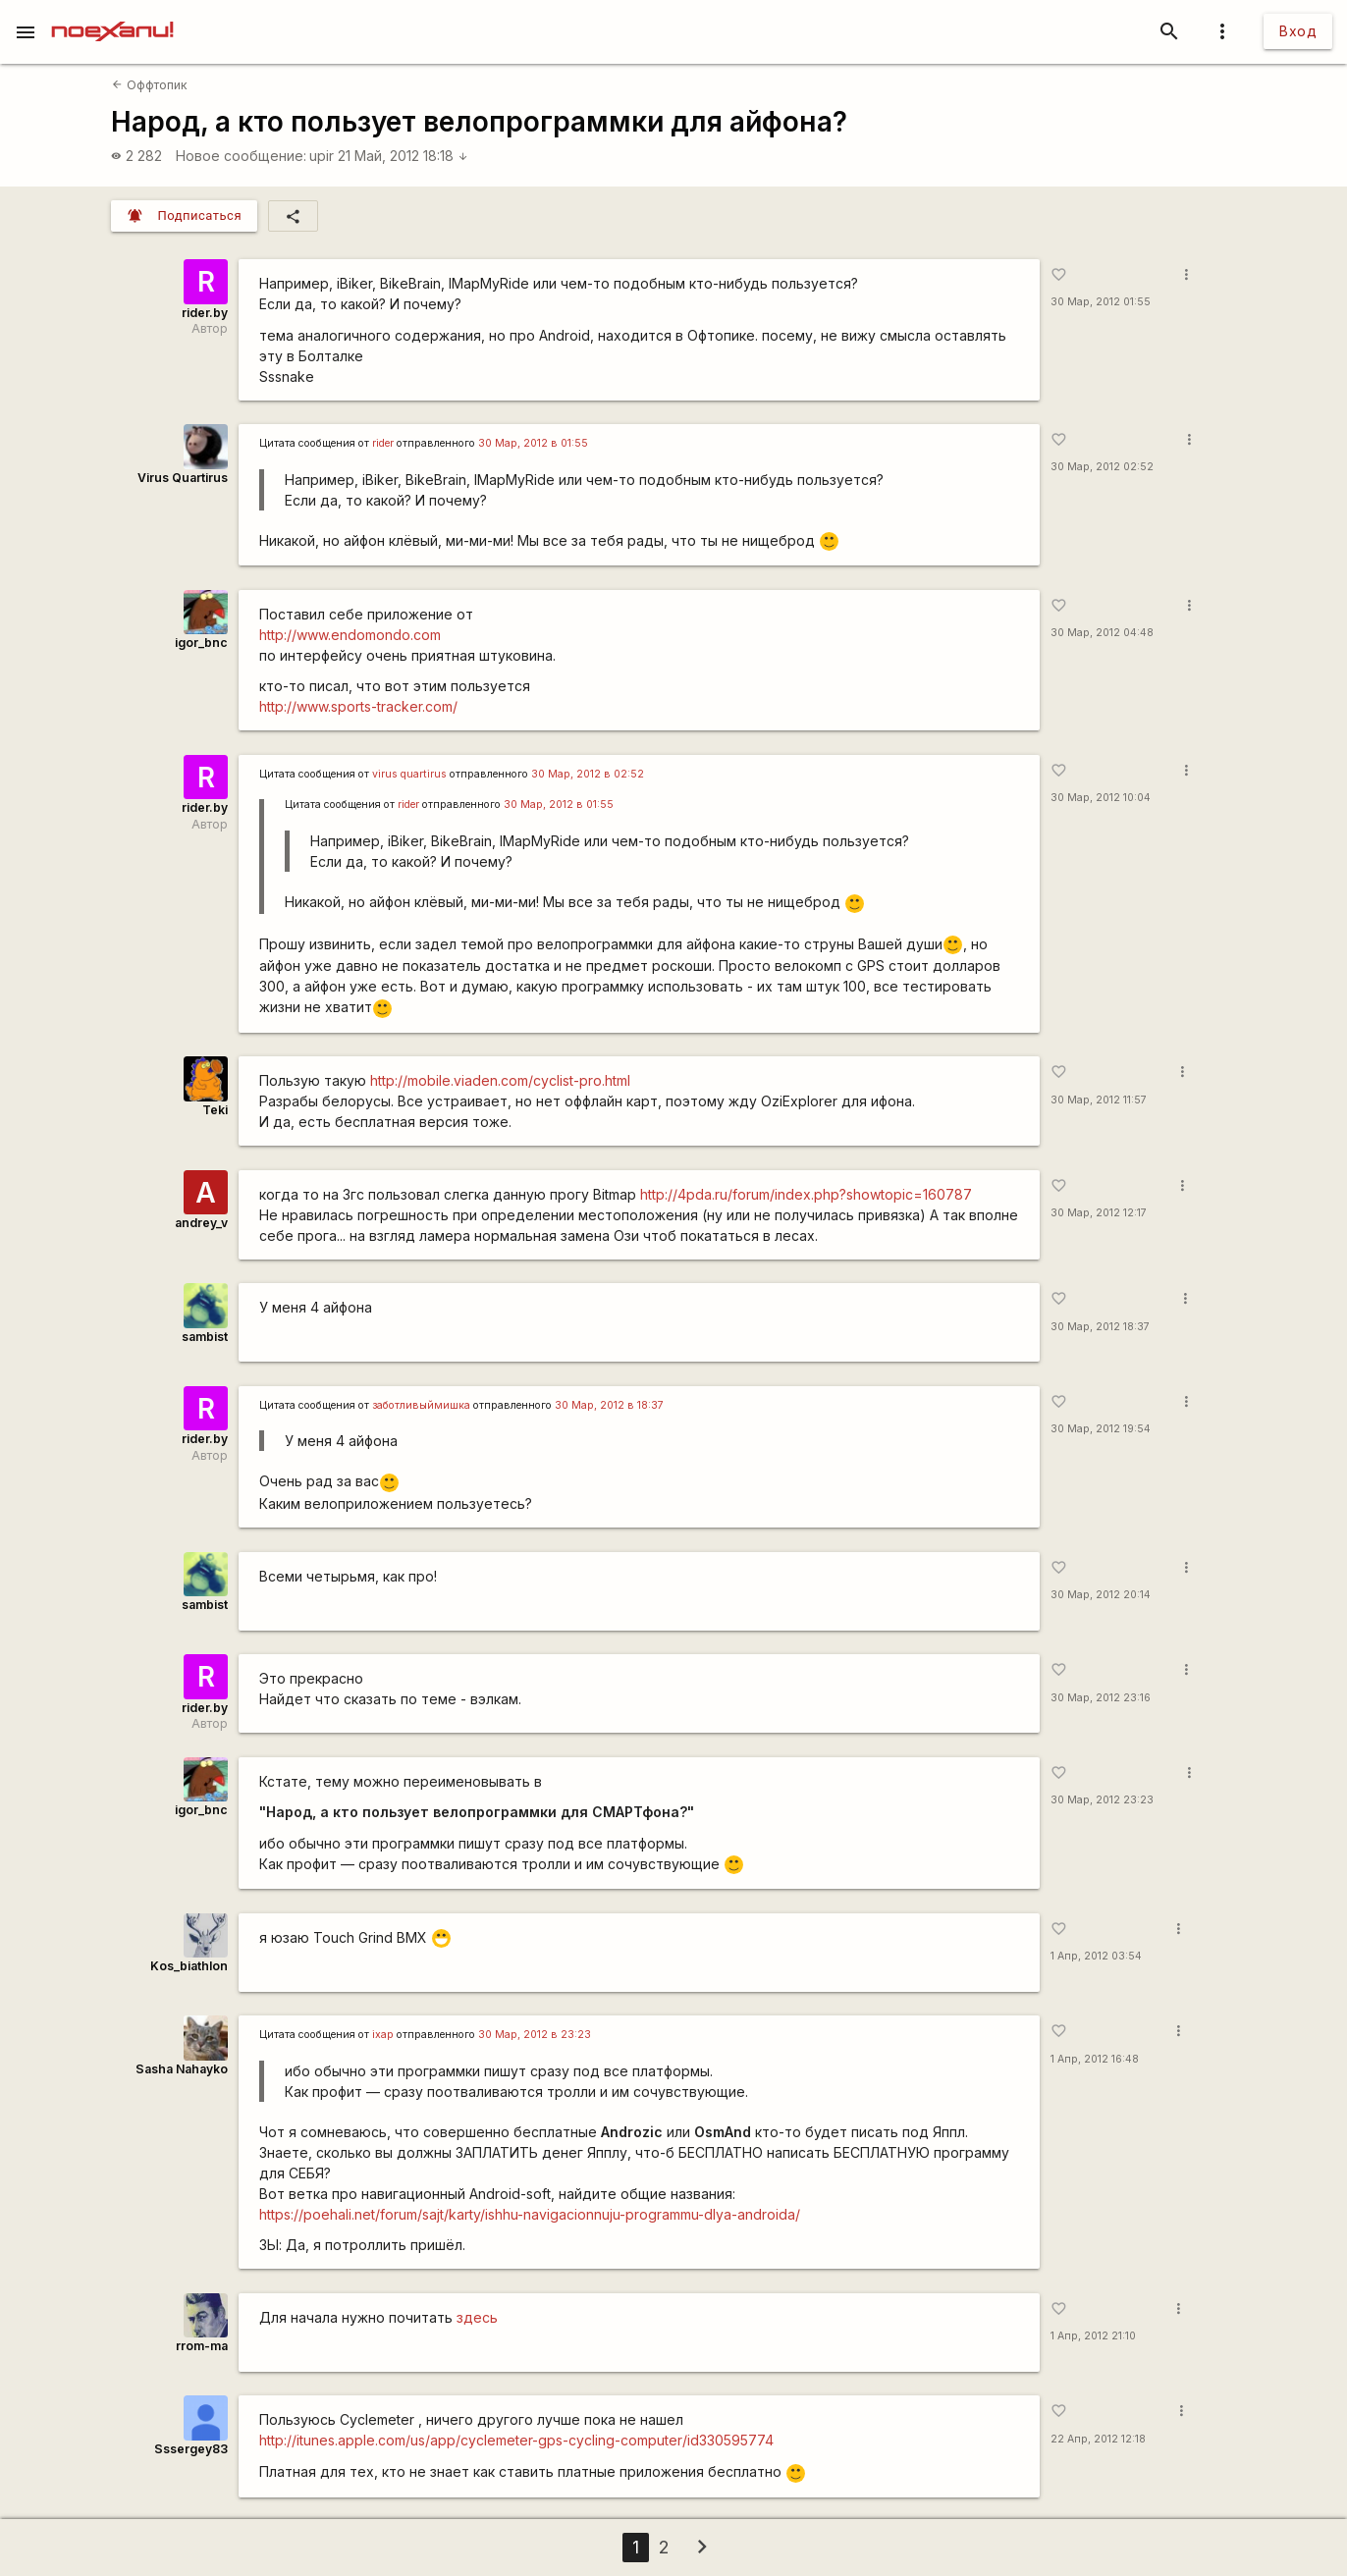 This screenshot has width=1347, height=2576. I want to click on http://www.sports-tracker.com/, so click(358, 706).